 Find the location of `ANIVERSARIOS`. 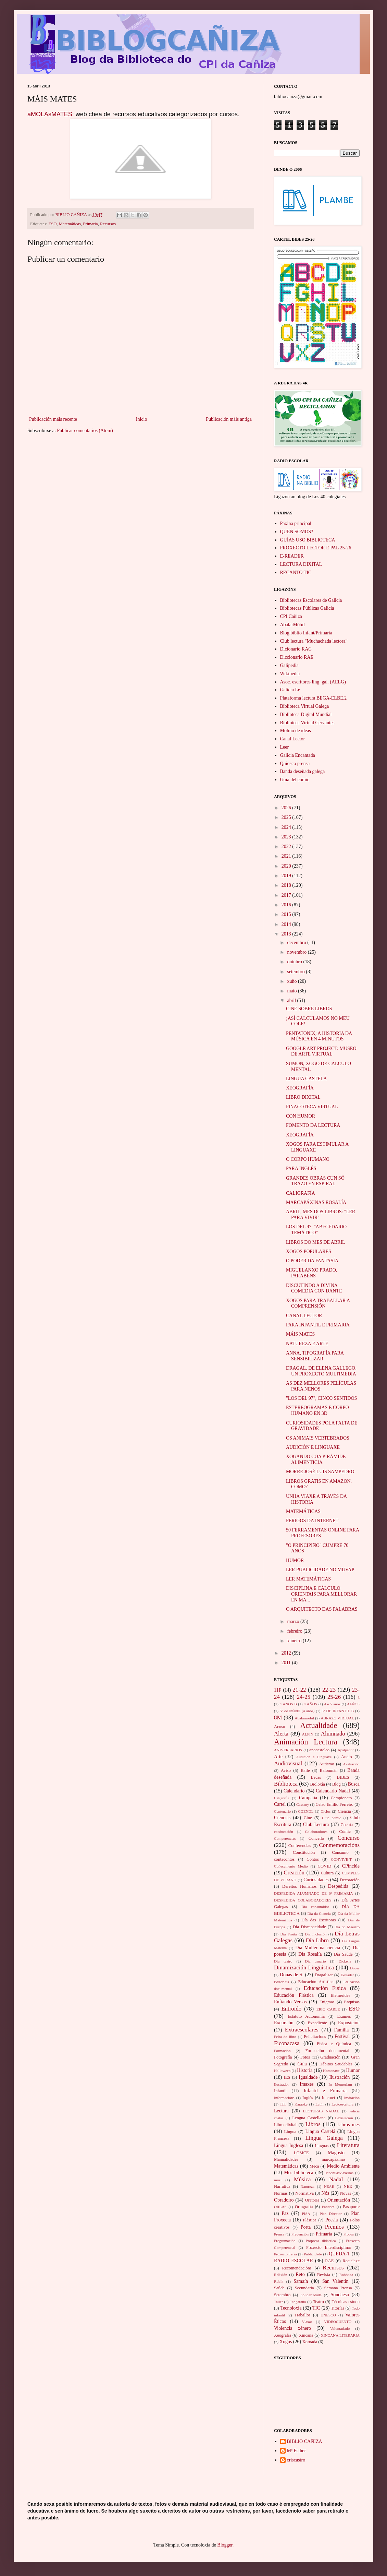

ANIVERSARIOS is located at coordinates (288, 1750).